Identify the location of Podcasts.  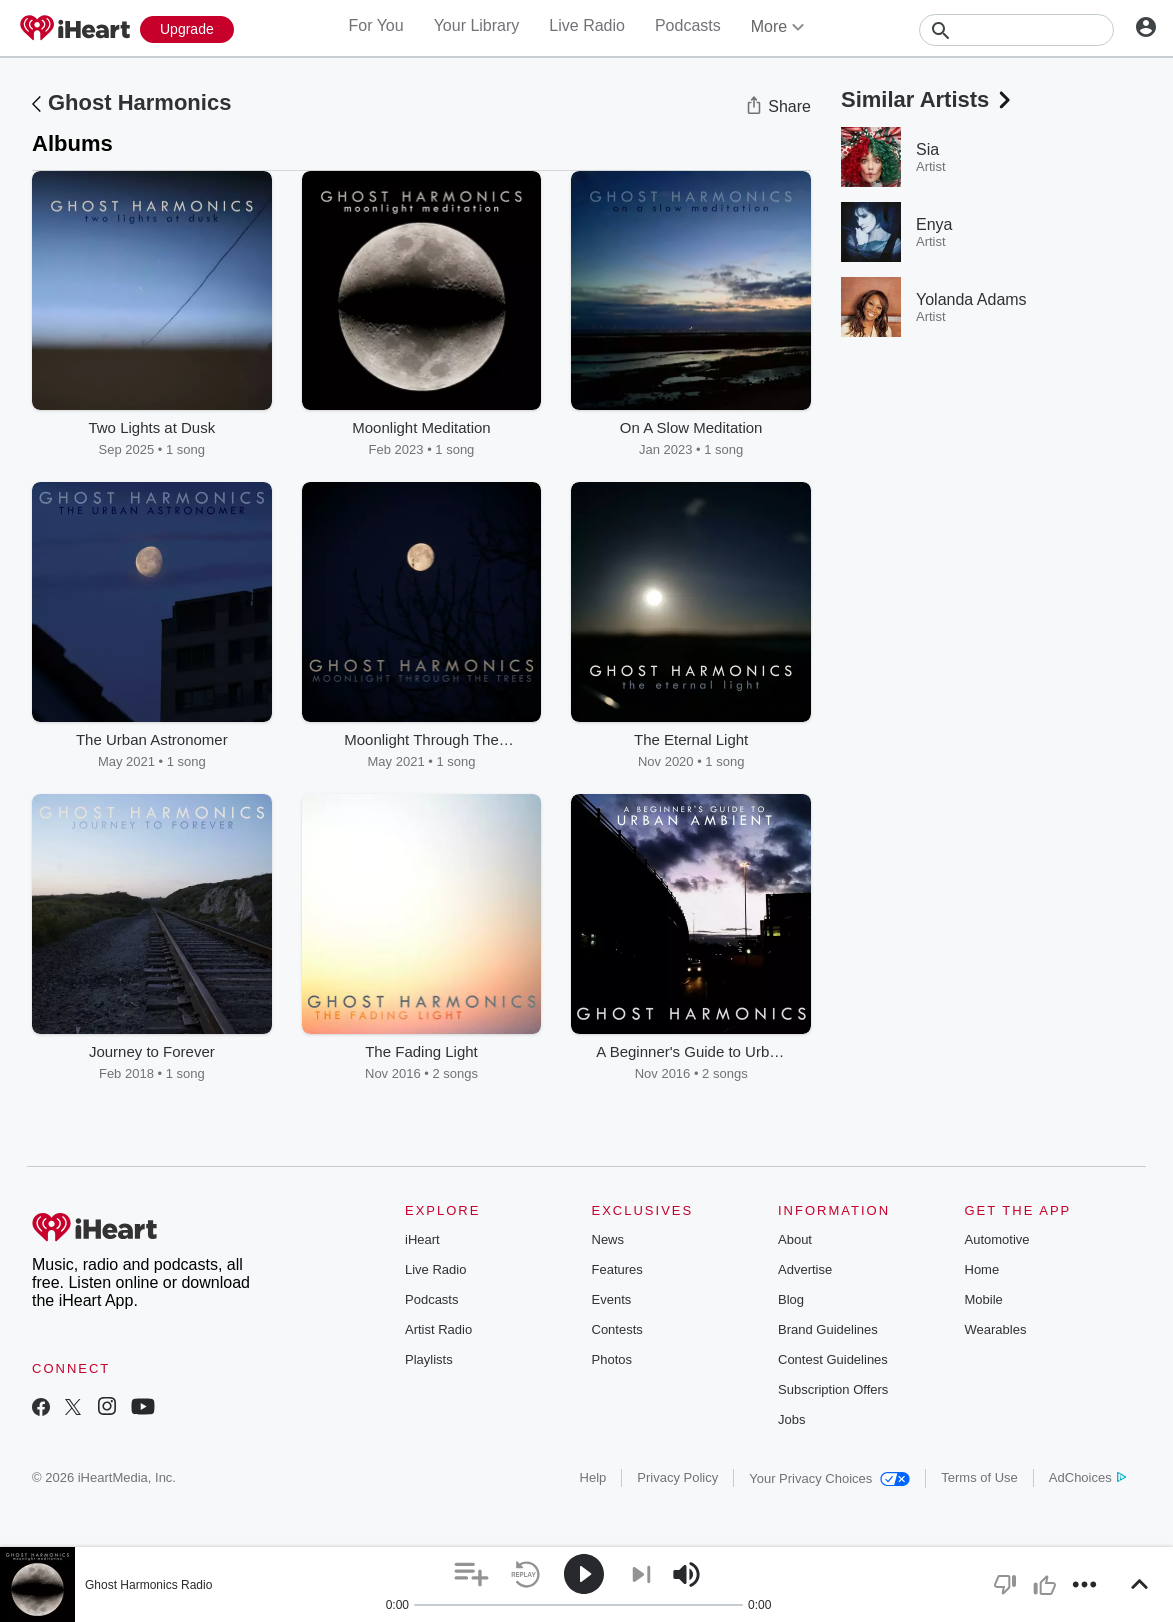
(688, 25).